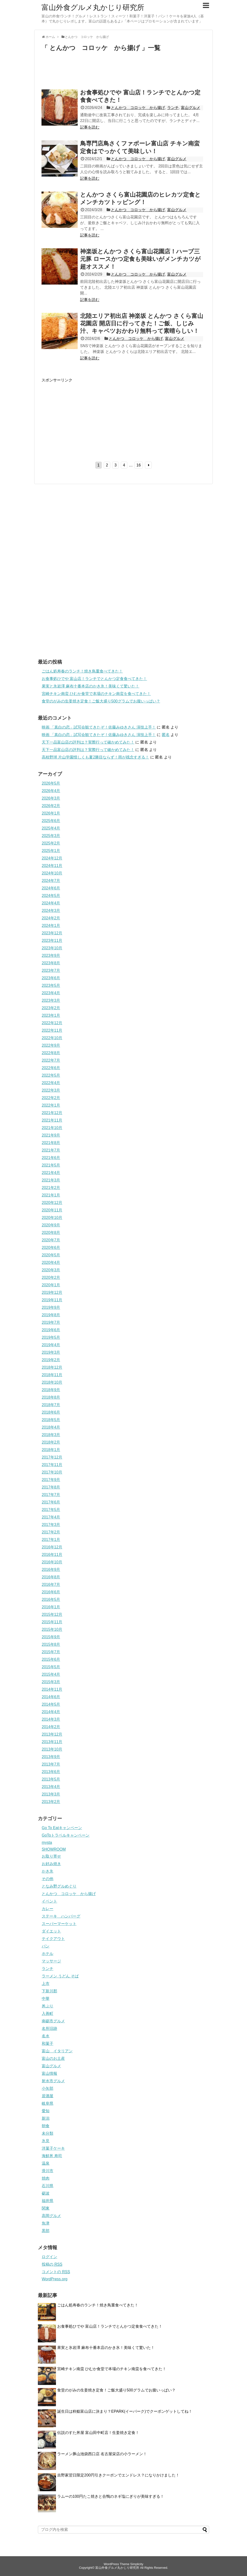 This screenshot has width=247, height=2576. I want to click on 2014年6月, so click(51, 1697).